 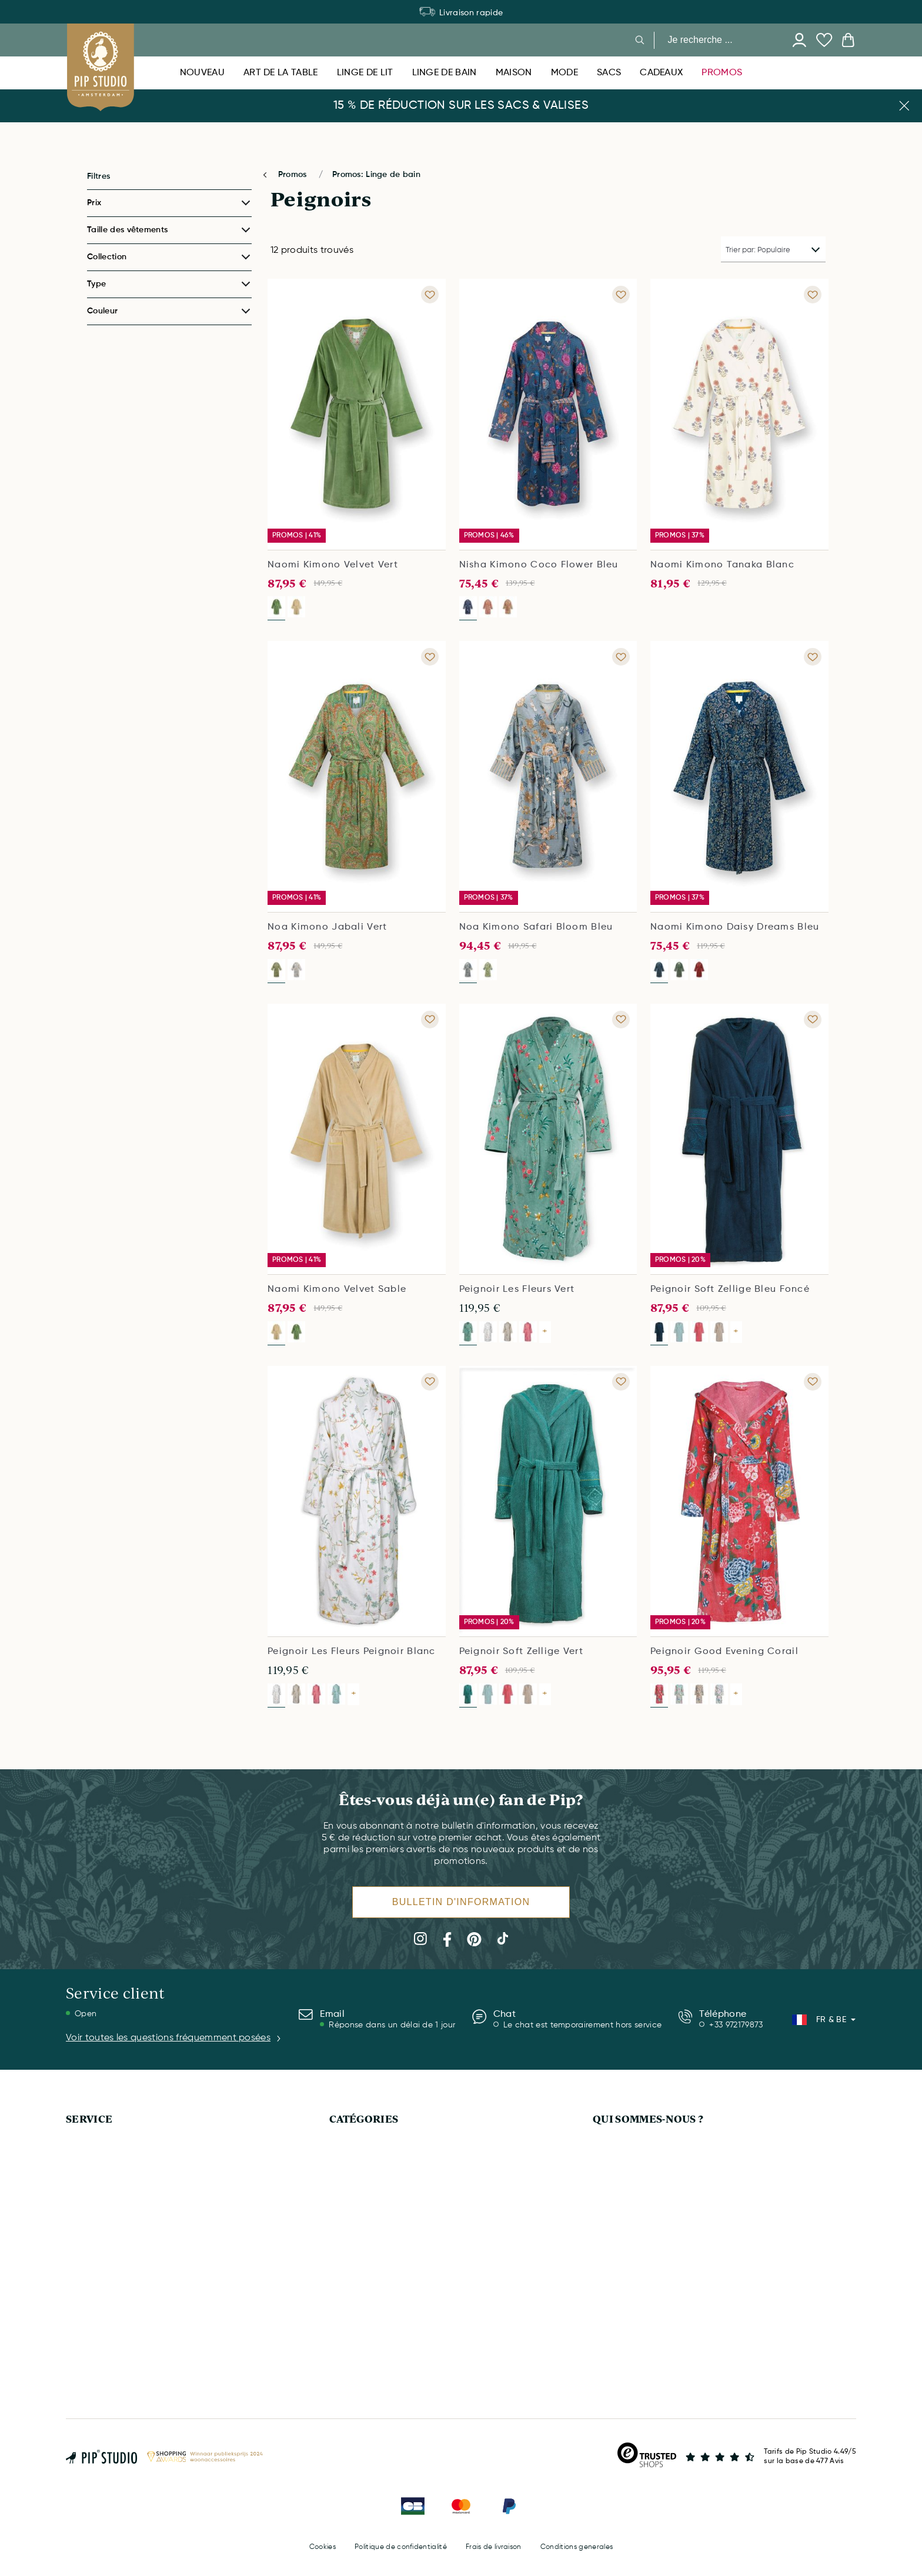 I want to click on Conditions generales, so click(x=576, y=2547).